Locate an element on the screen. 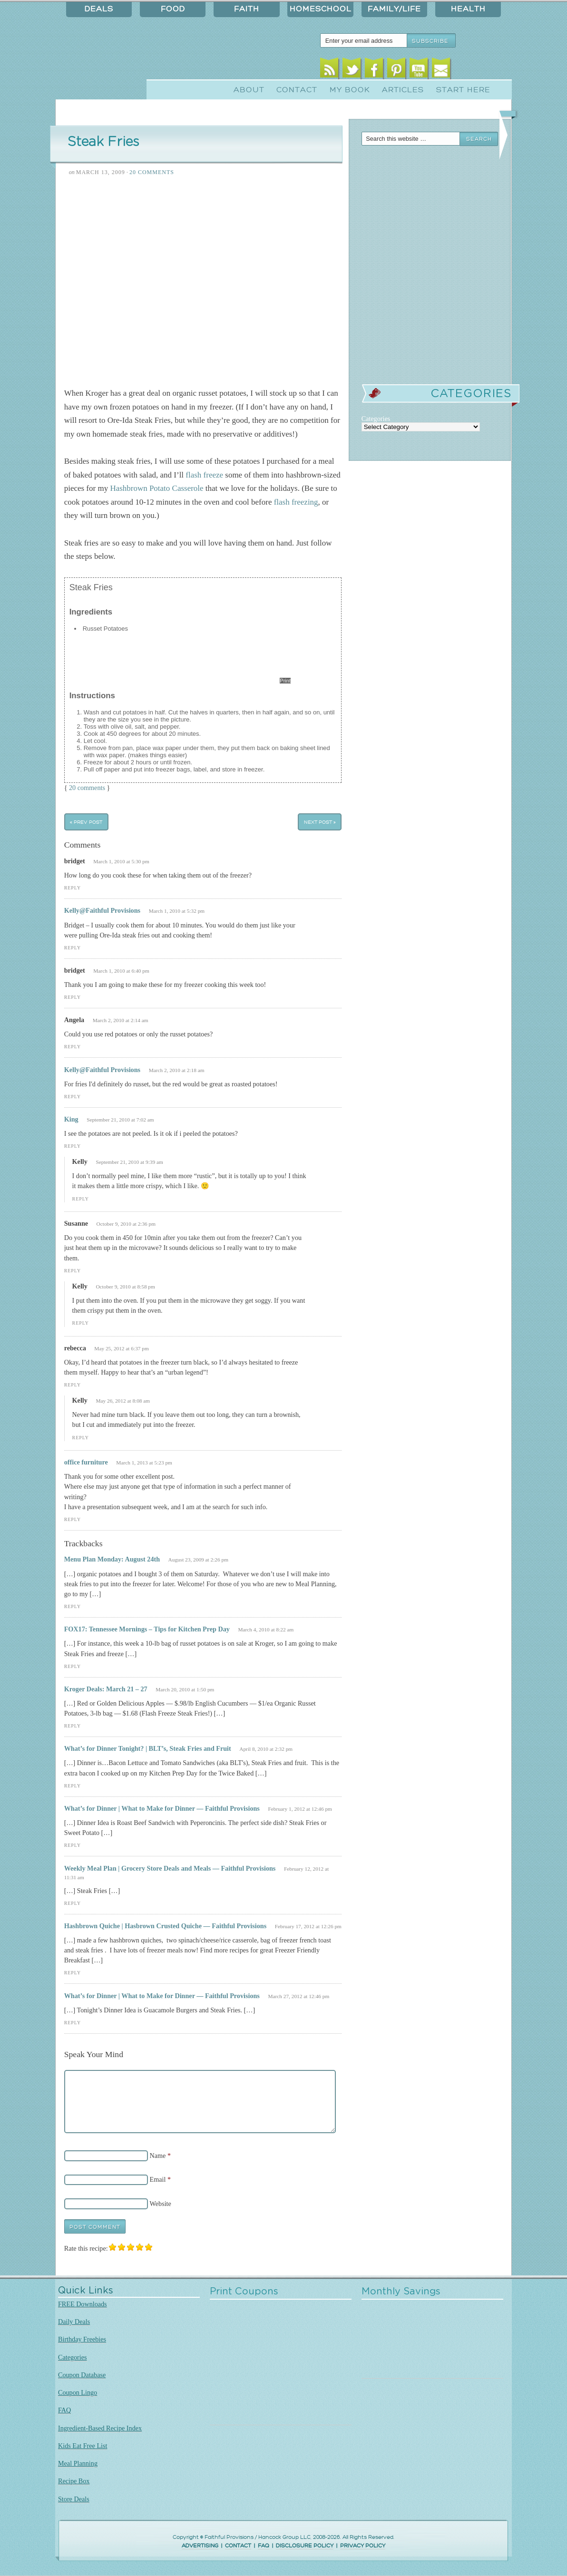 The image size is (567, 2576). Faith is located at coordinates (246, 9).